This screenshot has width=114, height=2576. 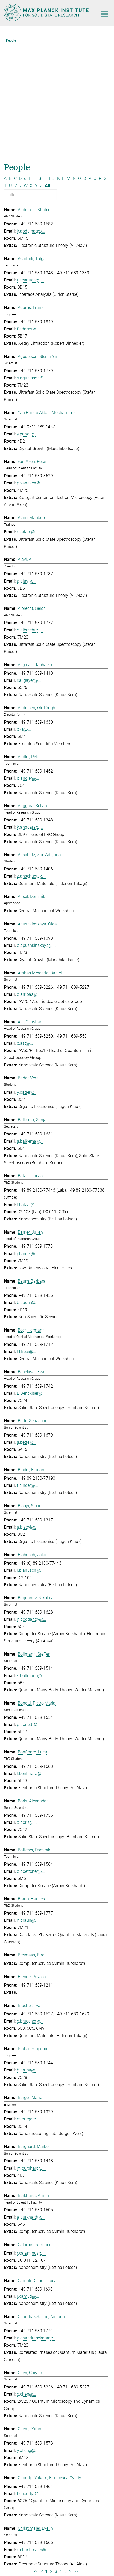 What do you see at coordinates (31, 117) in the screenshot?
I see `k.abdulhaq@...` at bounding box center [31, 117].